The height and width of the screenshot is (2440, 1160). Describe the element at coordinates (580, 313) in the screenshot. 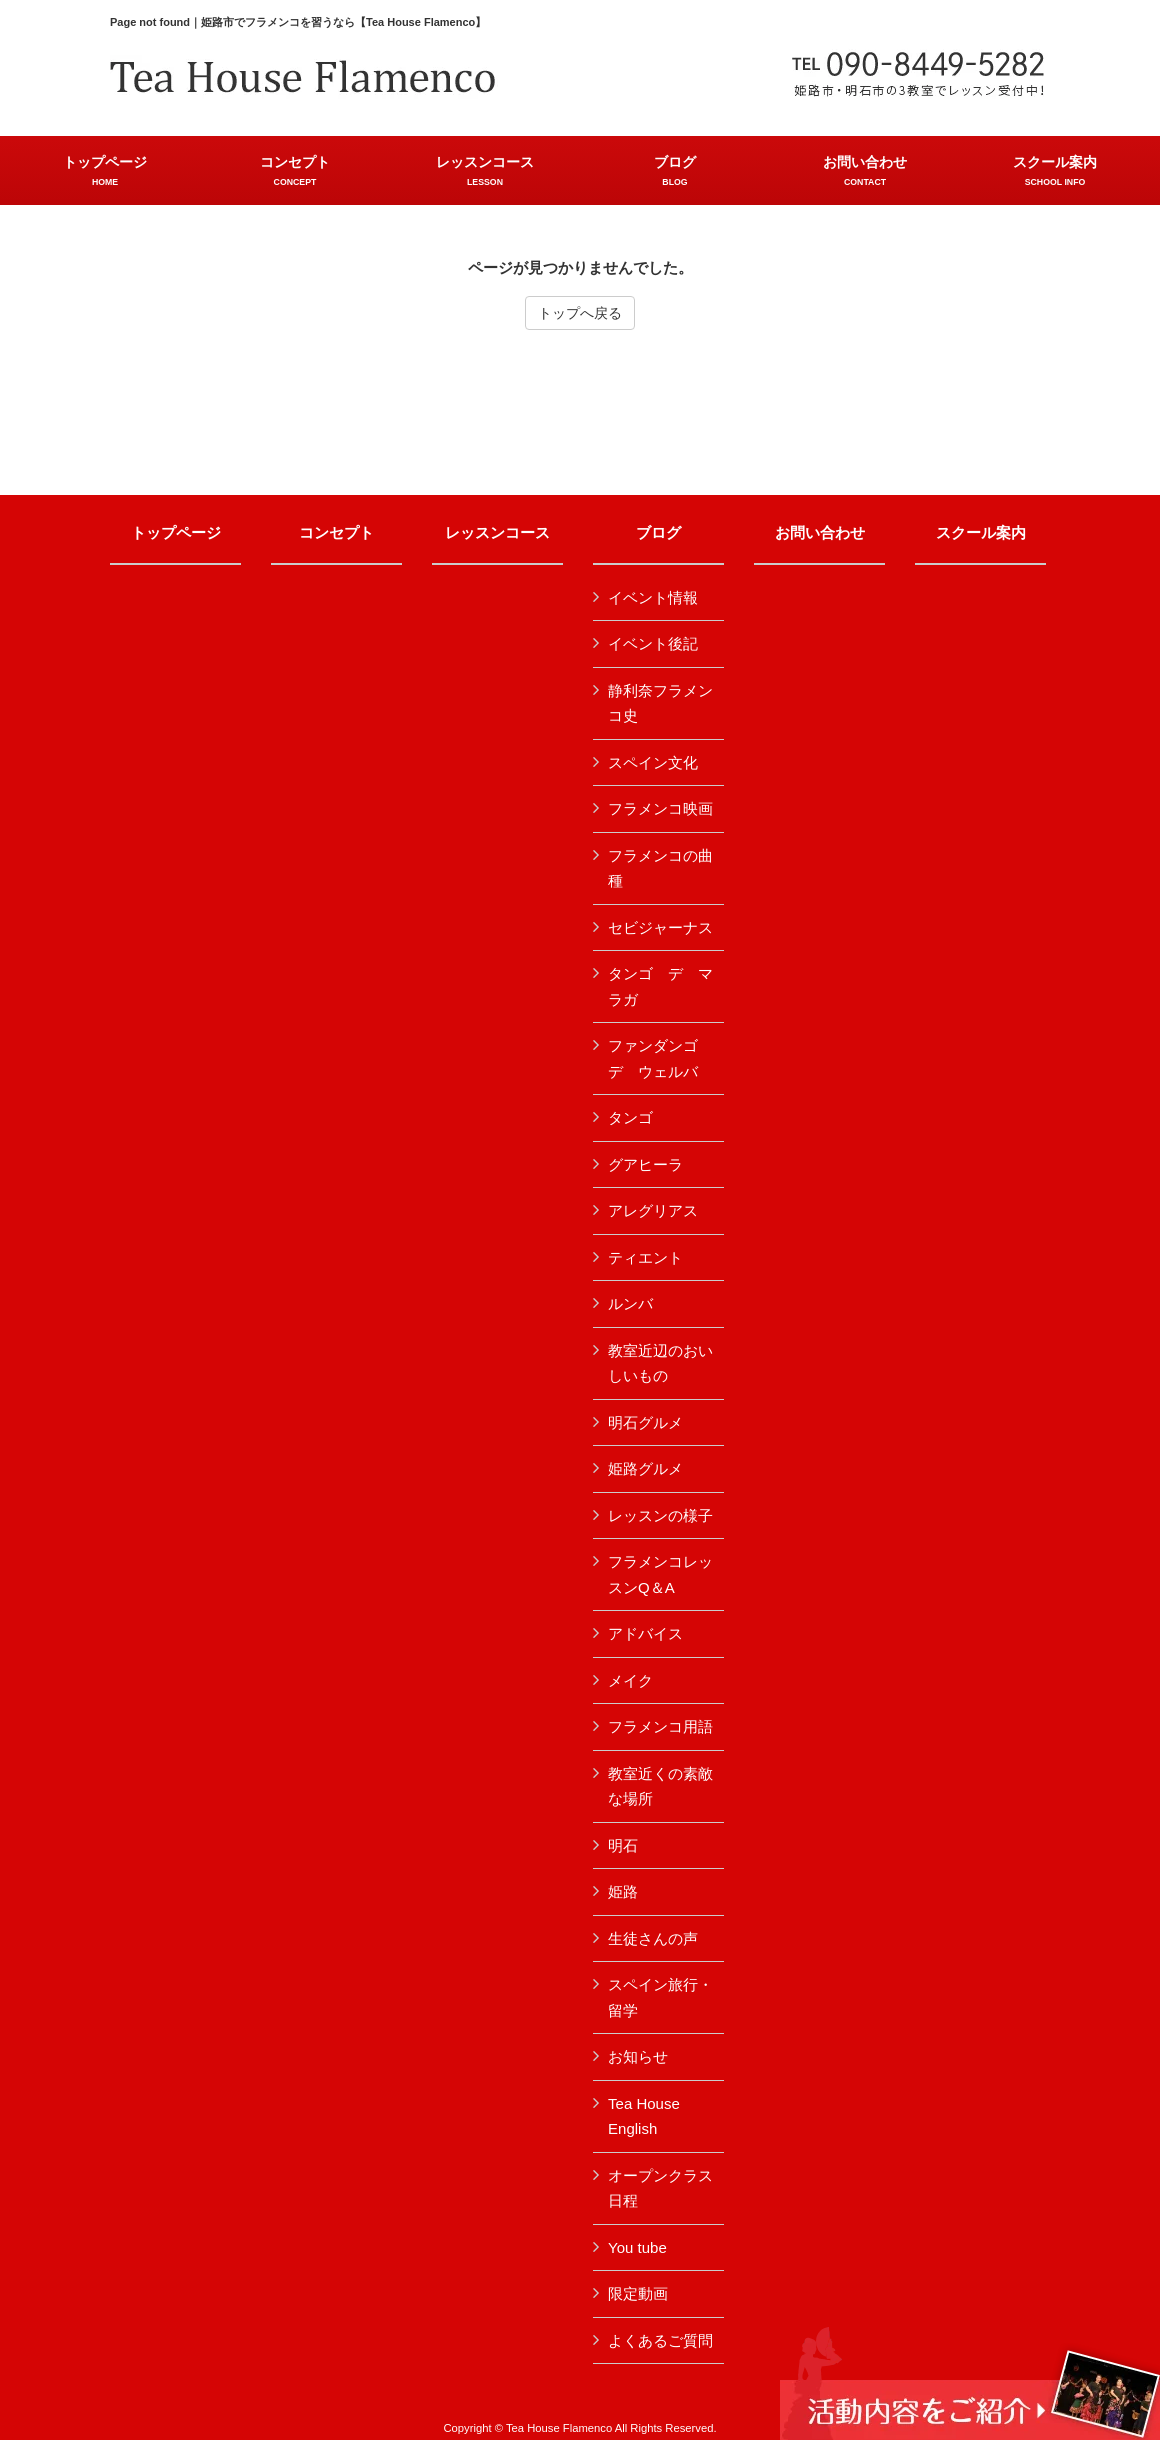

I see `トップへ戻る` at that location.